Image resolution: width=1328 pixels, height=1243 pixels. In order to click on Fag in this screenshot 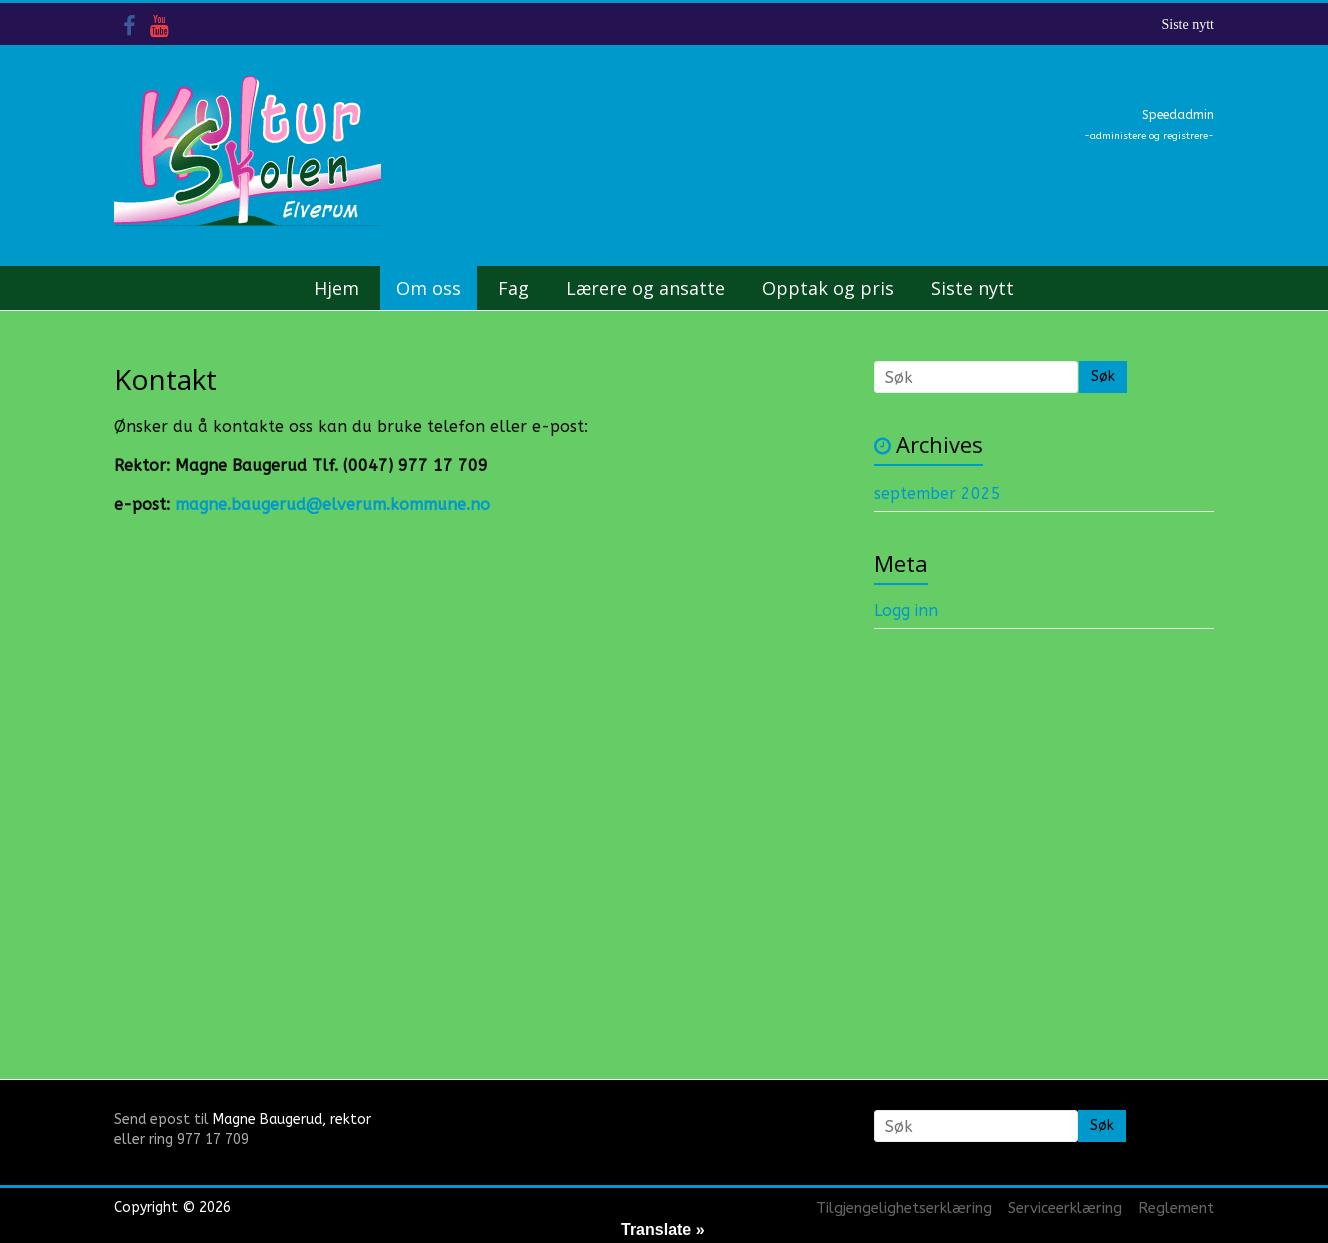, I will do `click(513, 288)`.